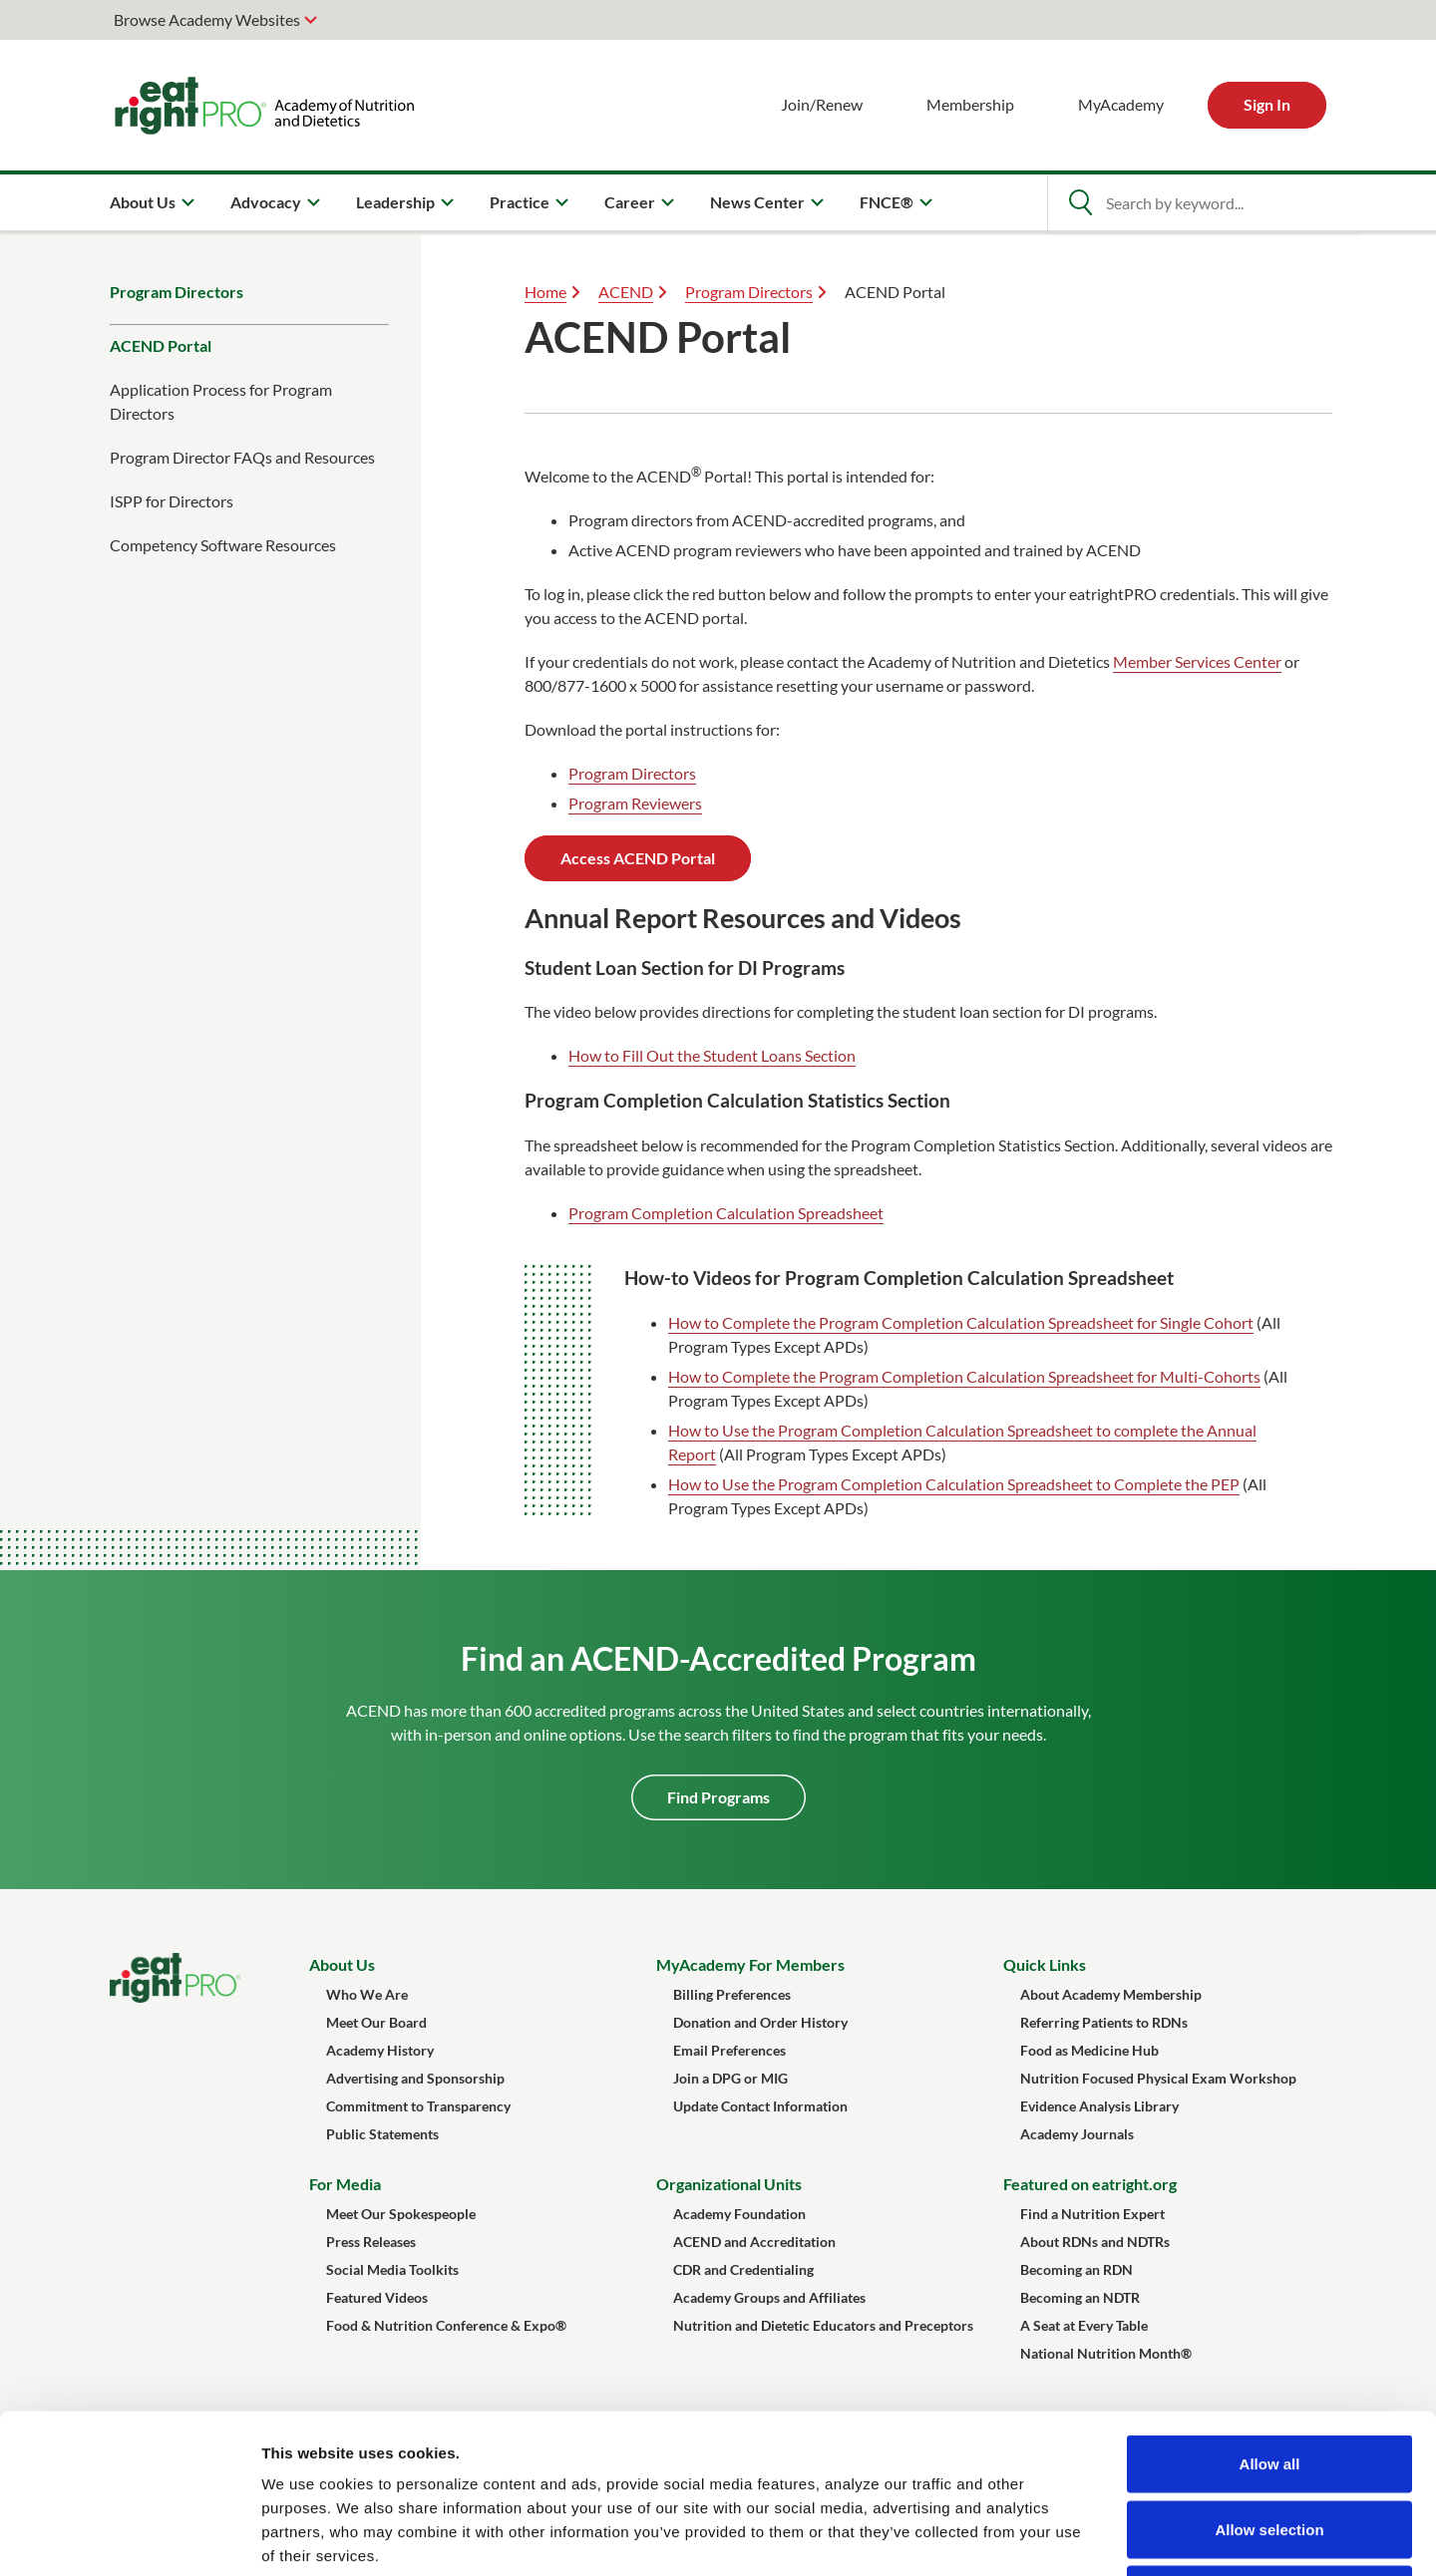 Image resolution: width=1436 pixels, height=2576 pixels. What do you see at coordinates (961, 1322) in the screenshot?
I see `How to Complete the Program Completion Calculation Spreadsheet for Single Cohort` at bounding box center [961, 1322].